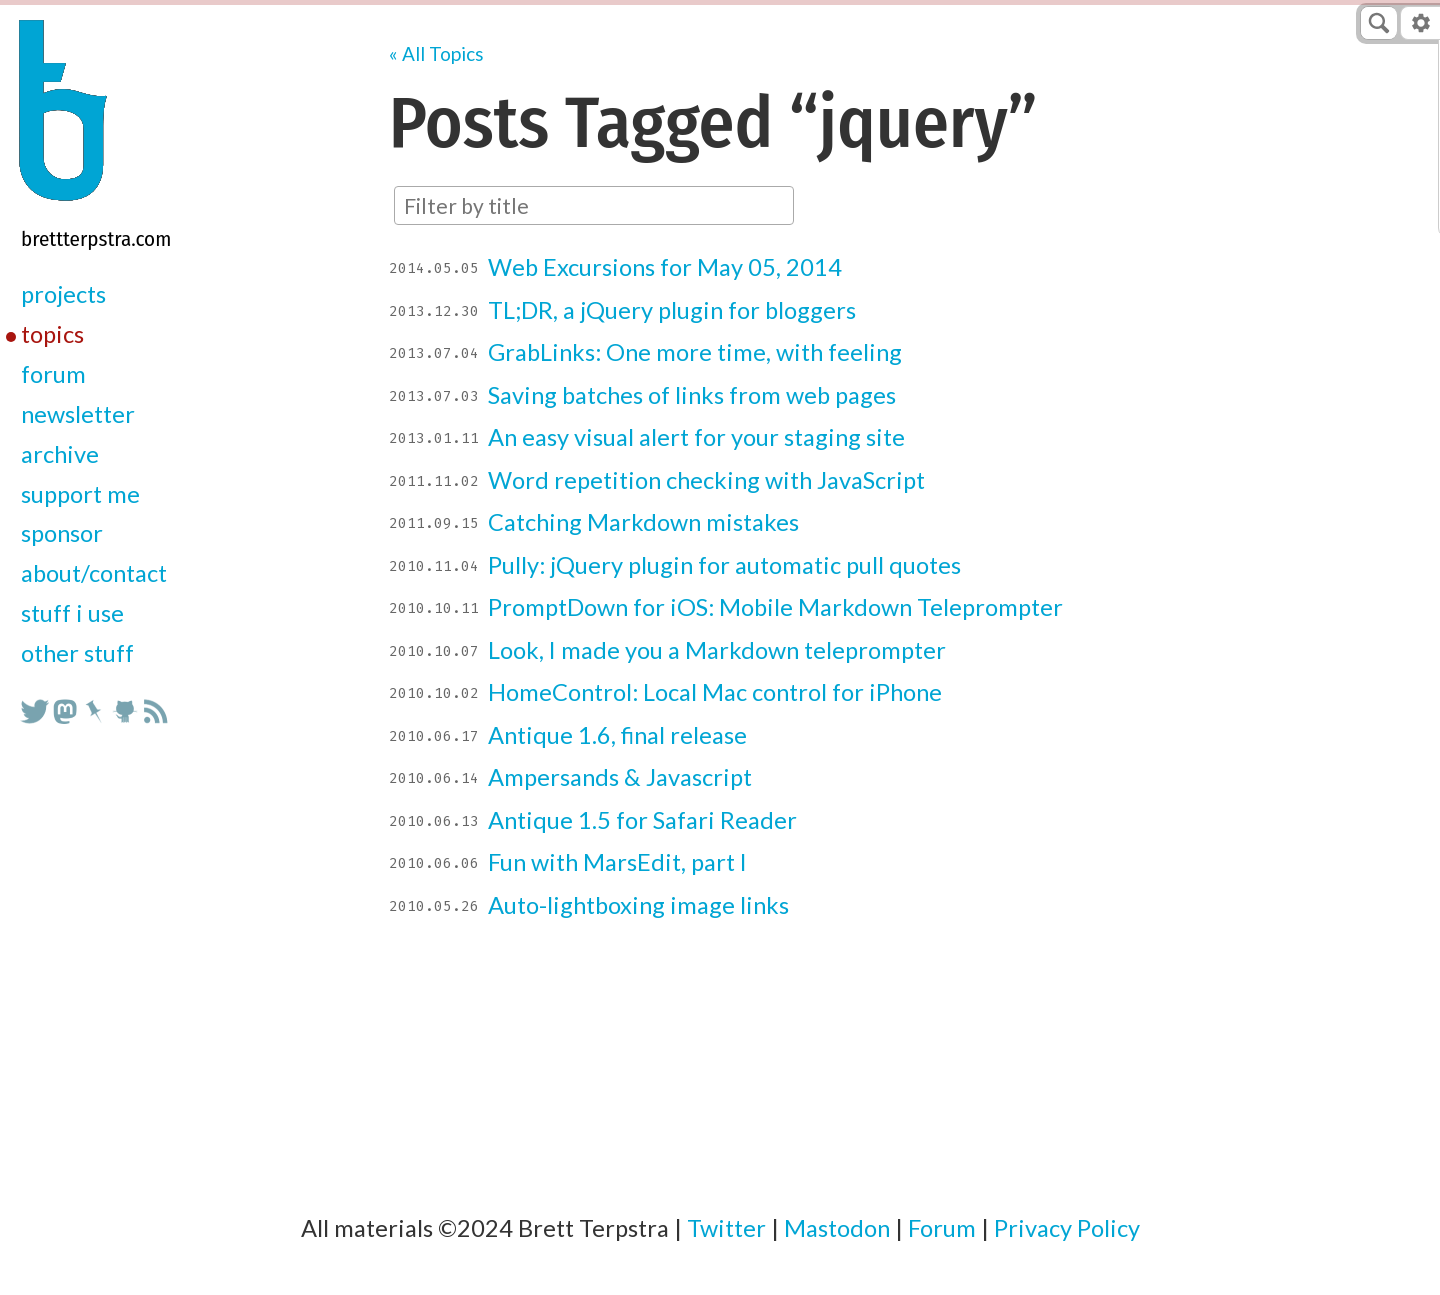  What do you see at coordinates (715, 692) in the screenshot?
I see `HomeControl: Local Mac control for iPhone` at bounding box center [715, 692].